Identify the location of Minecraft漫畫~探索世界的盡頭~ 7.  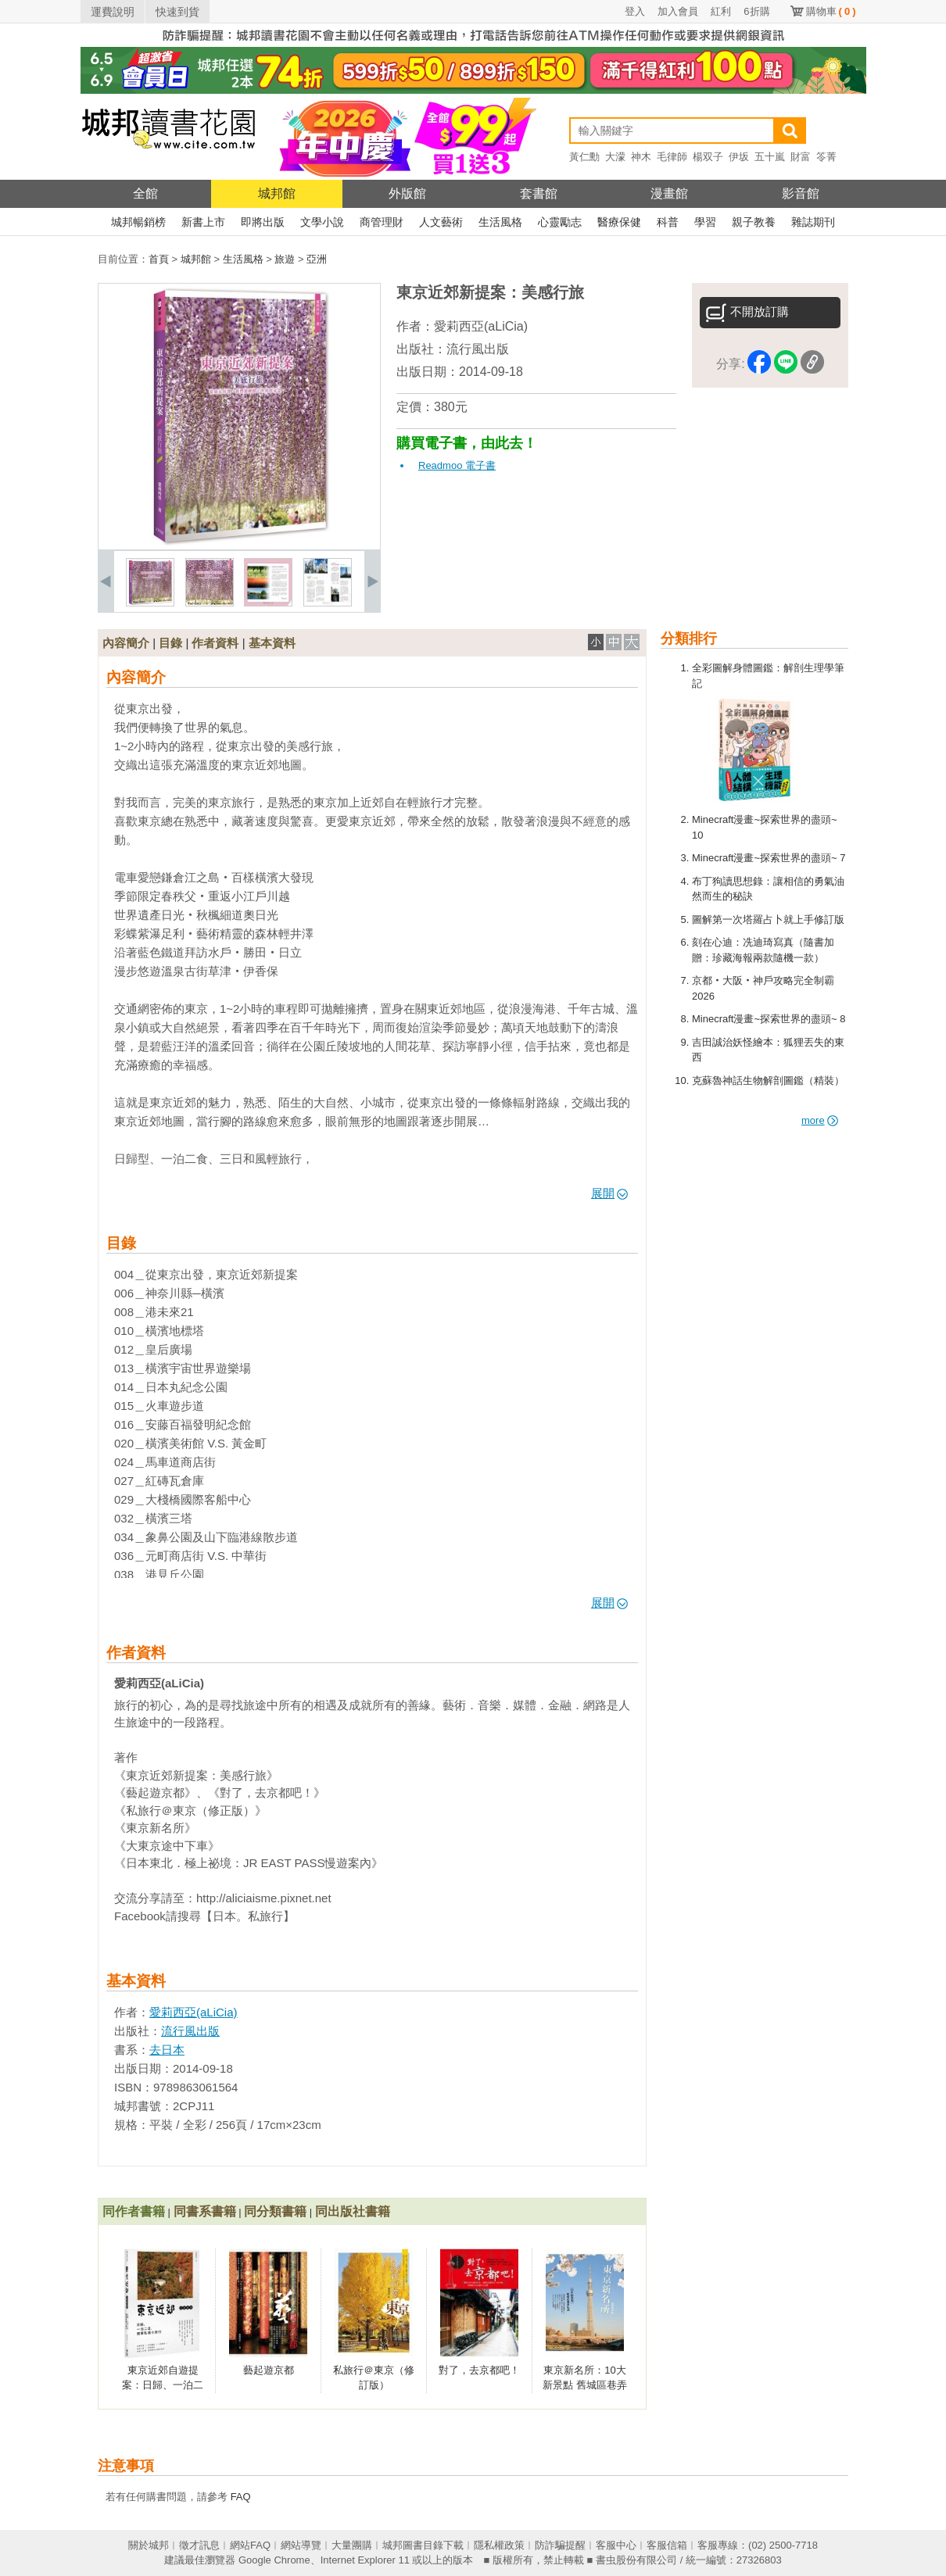
(769, 858).